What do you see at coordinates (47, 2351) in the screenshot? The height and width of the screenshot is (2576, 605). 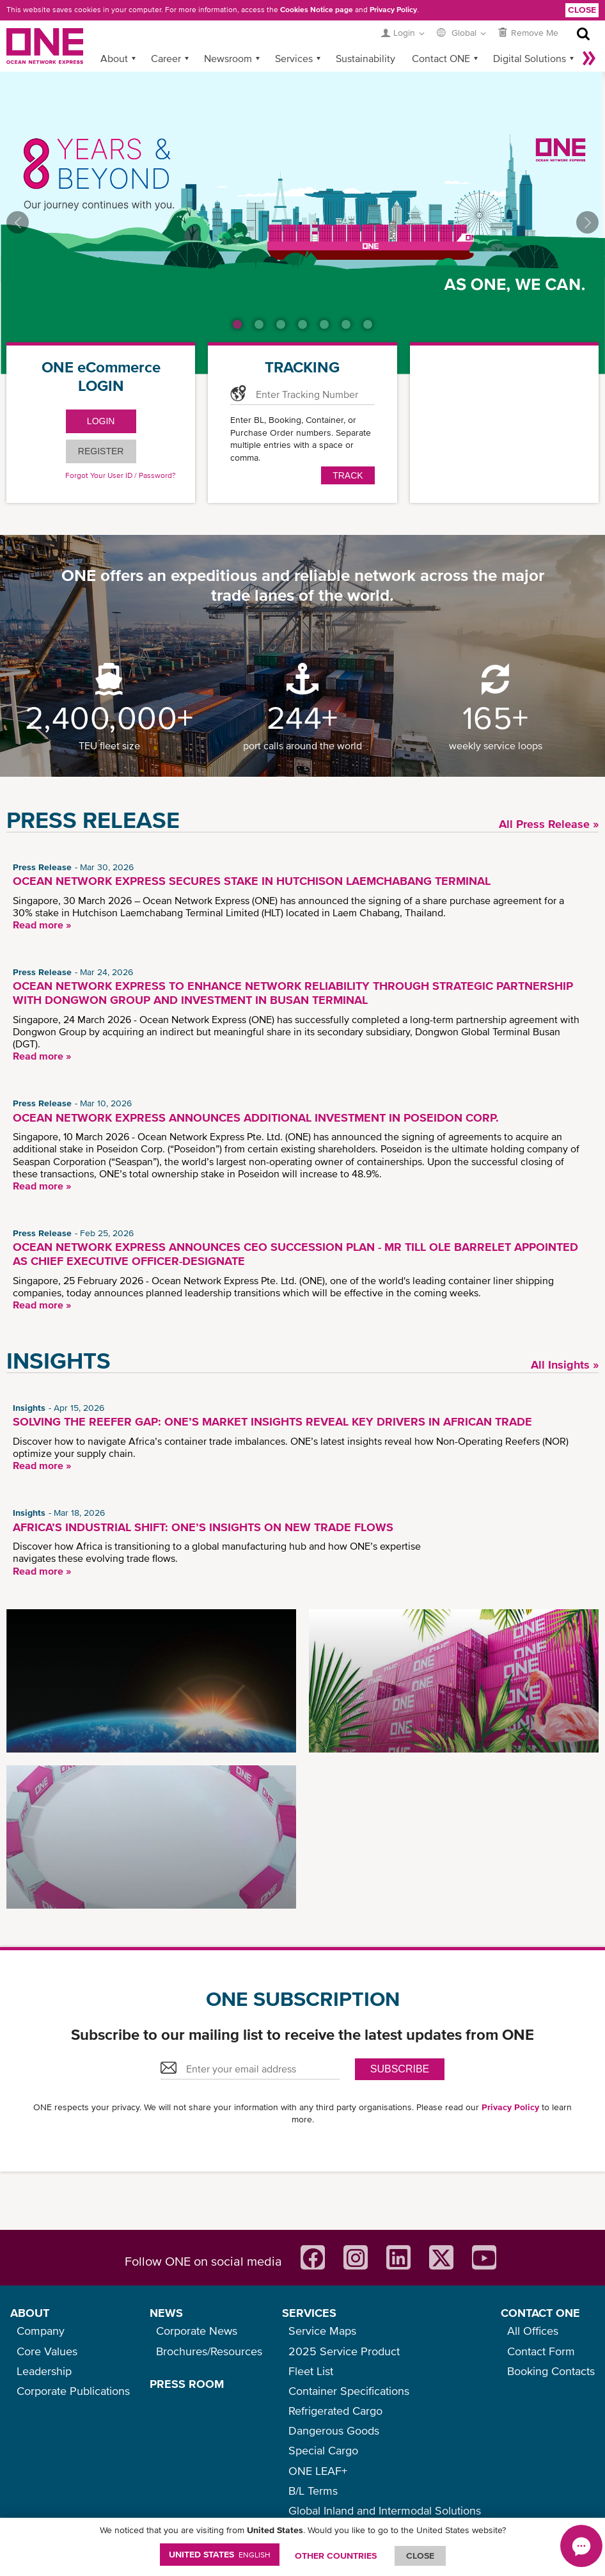 I see `Core Values` at bounding box center [47, 2351].